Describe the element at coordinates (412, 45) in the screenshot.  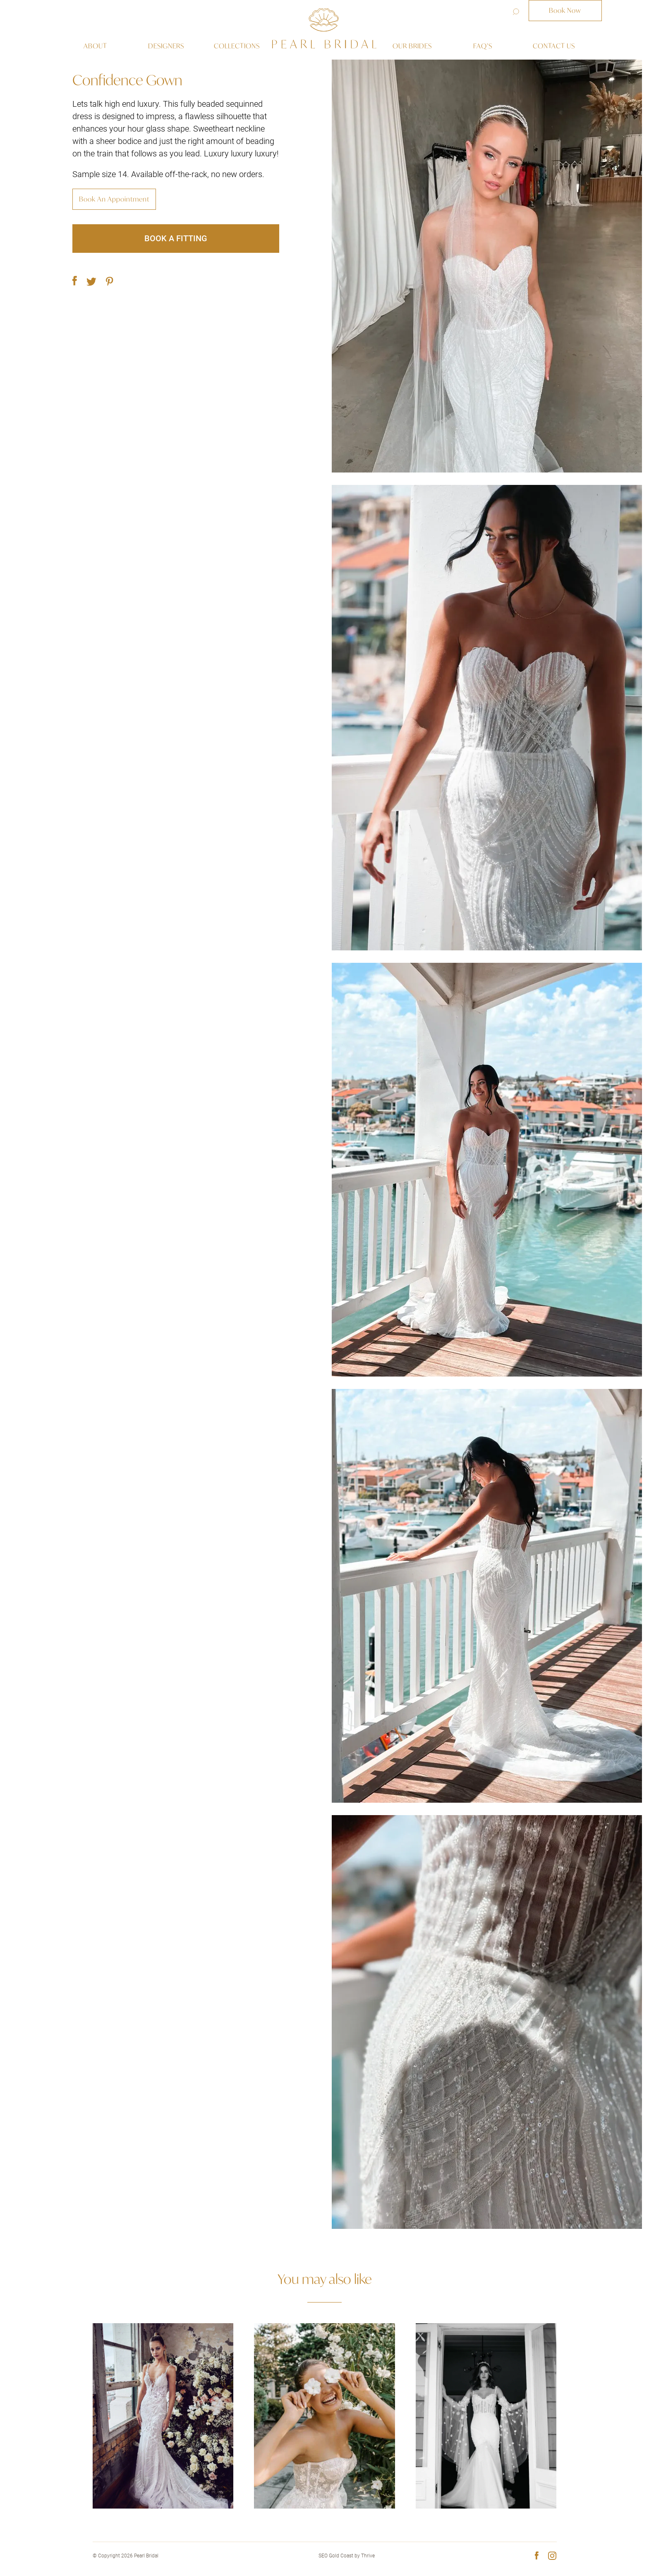
I see `Our Brides` at that location.